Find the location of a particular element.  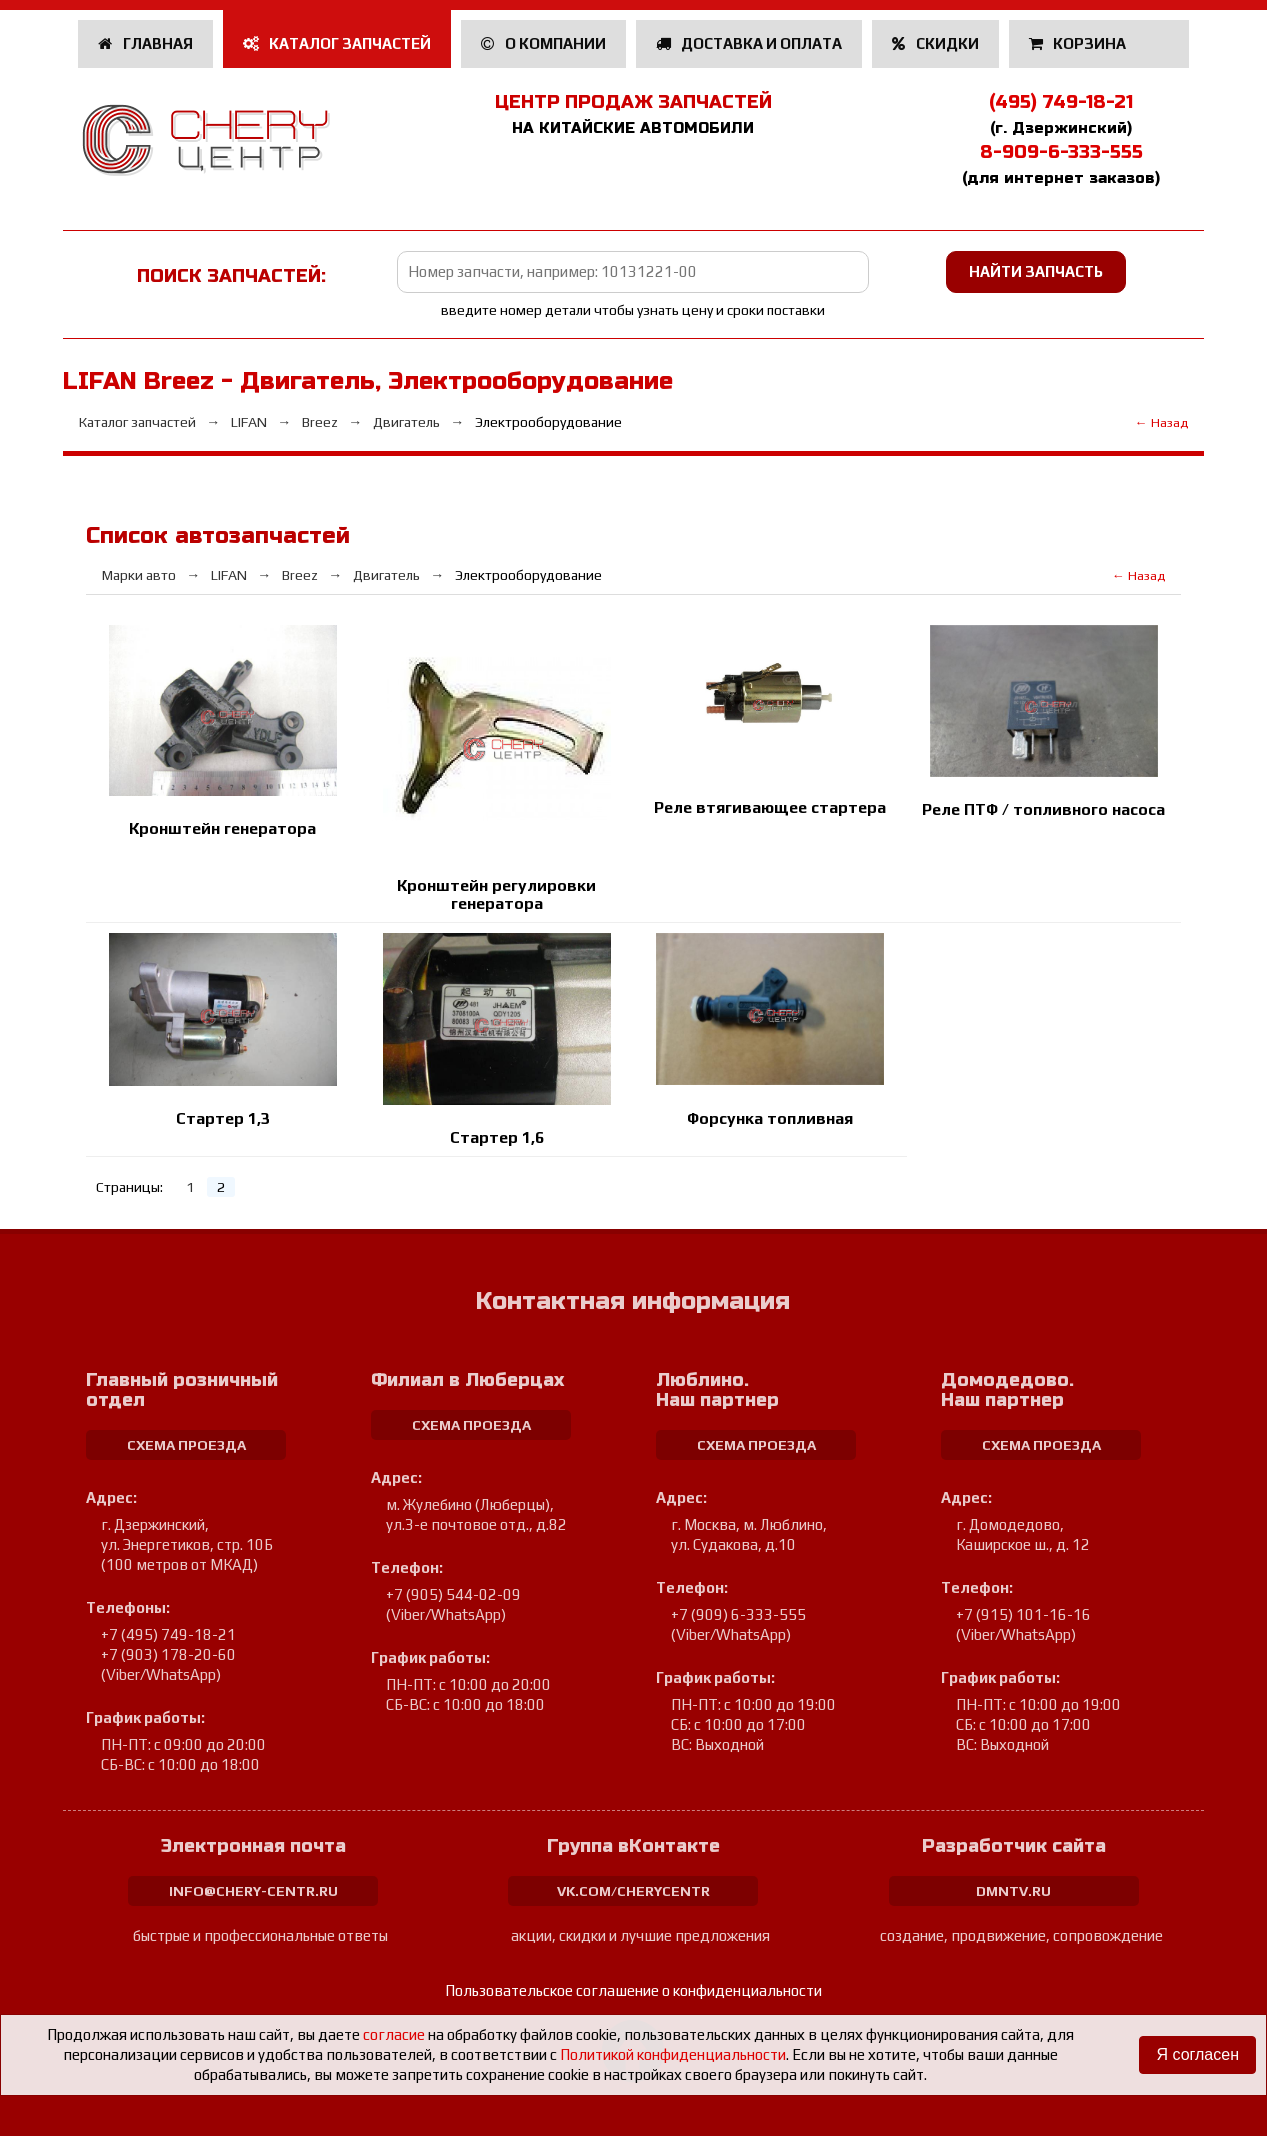

Скидки is located at coordinates (935, 43).